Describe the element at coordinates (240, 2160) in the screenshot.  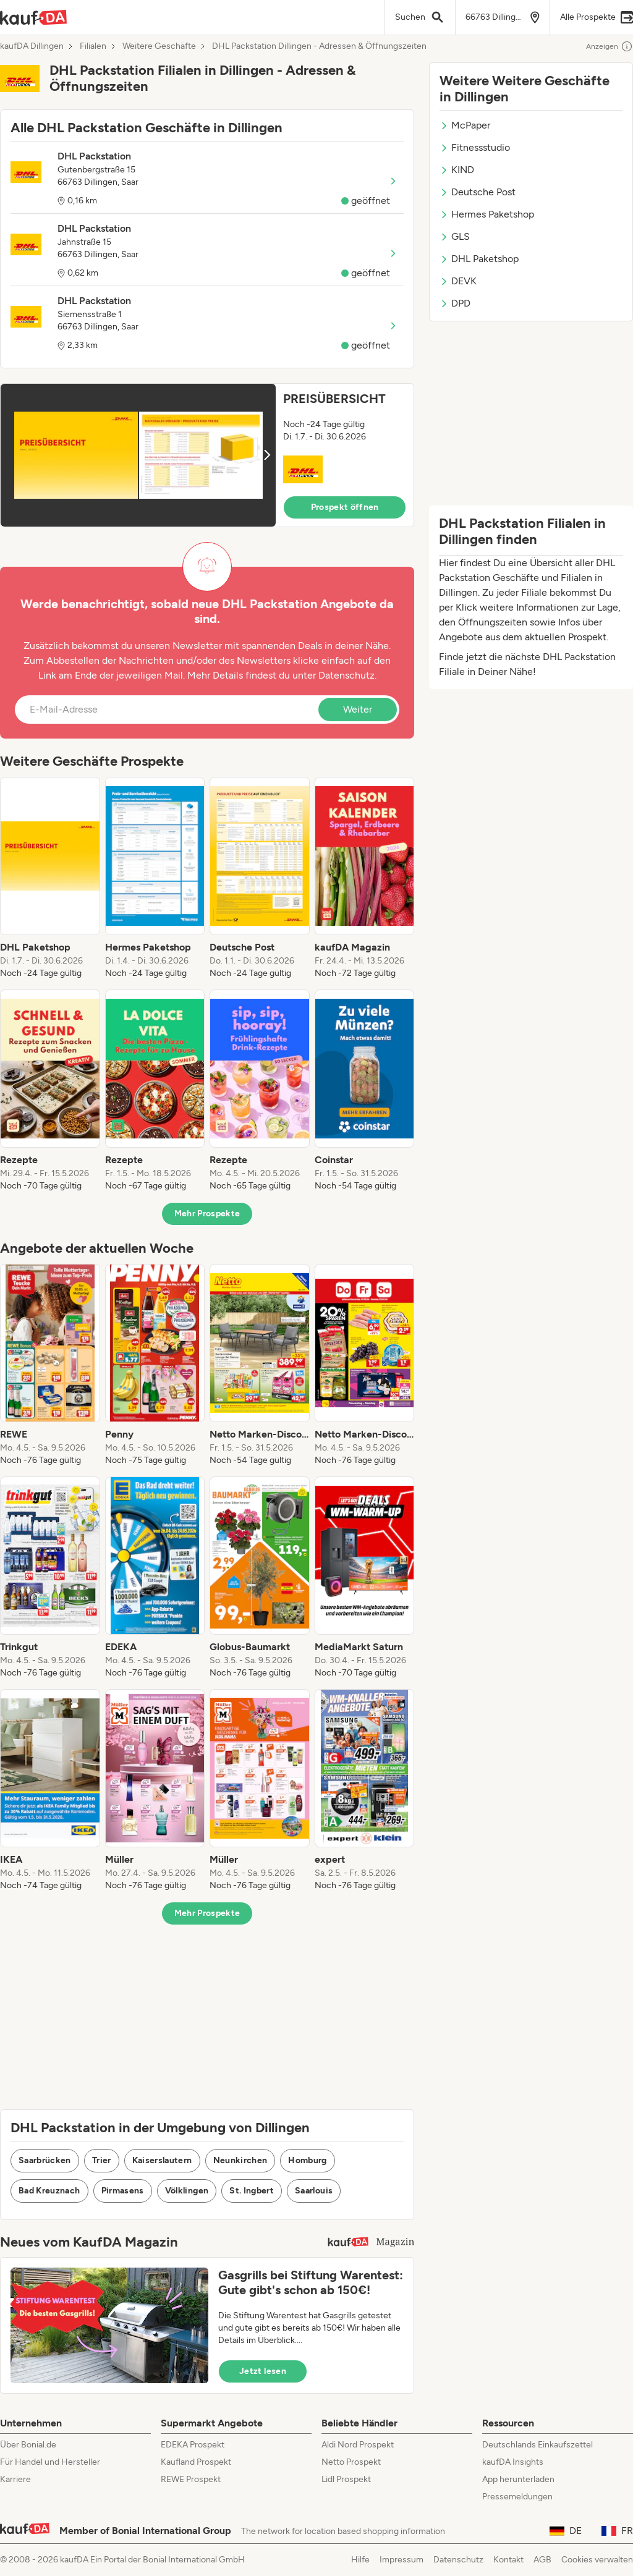
I see `Neunkirchen` at that location.